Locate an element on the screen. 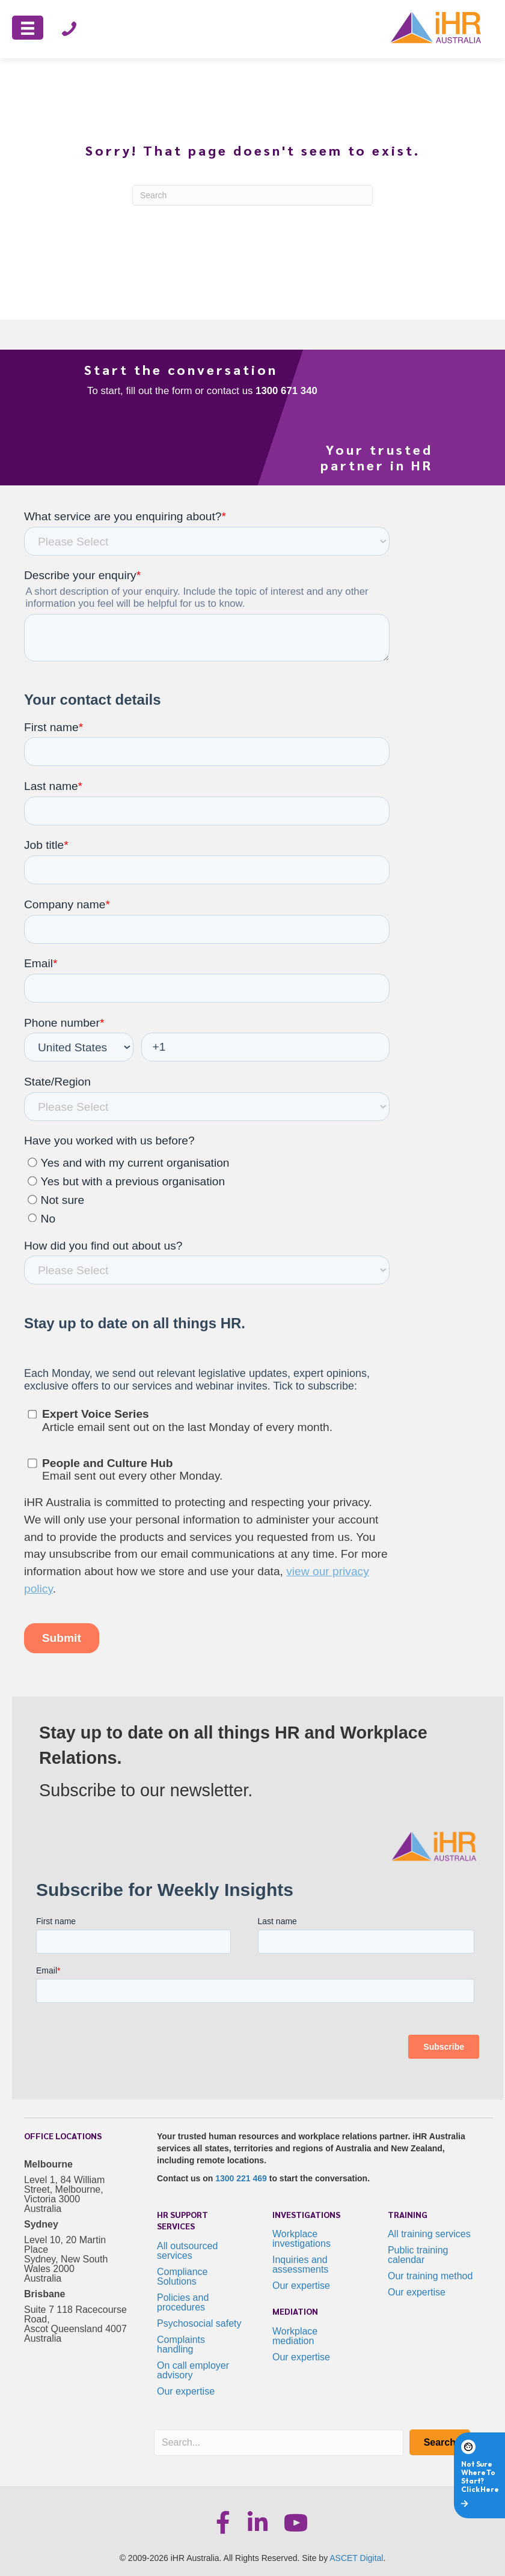 The image size is (505, 2576). Our training method is located at coordinates (430, 2276).